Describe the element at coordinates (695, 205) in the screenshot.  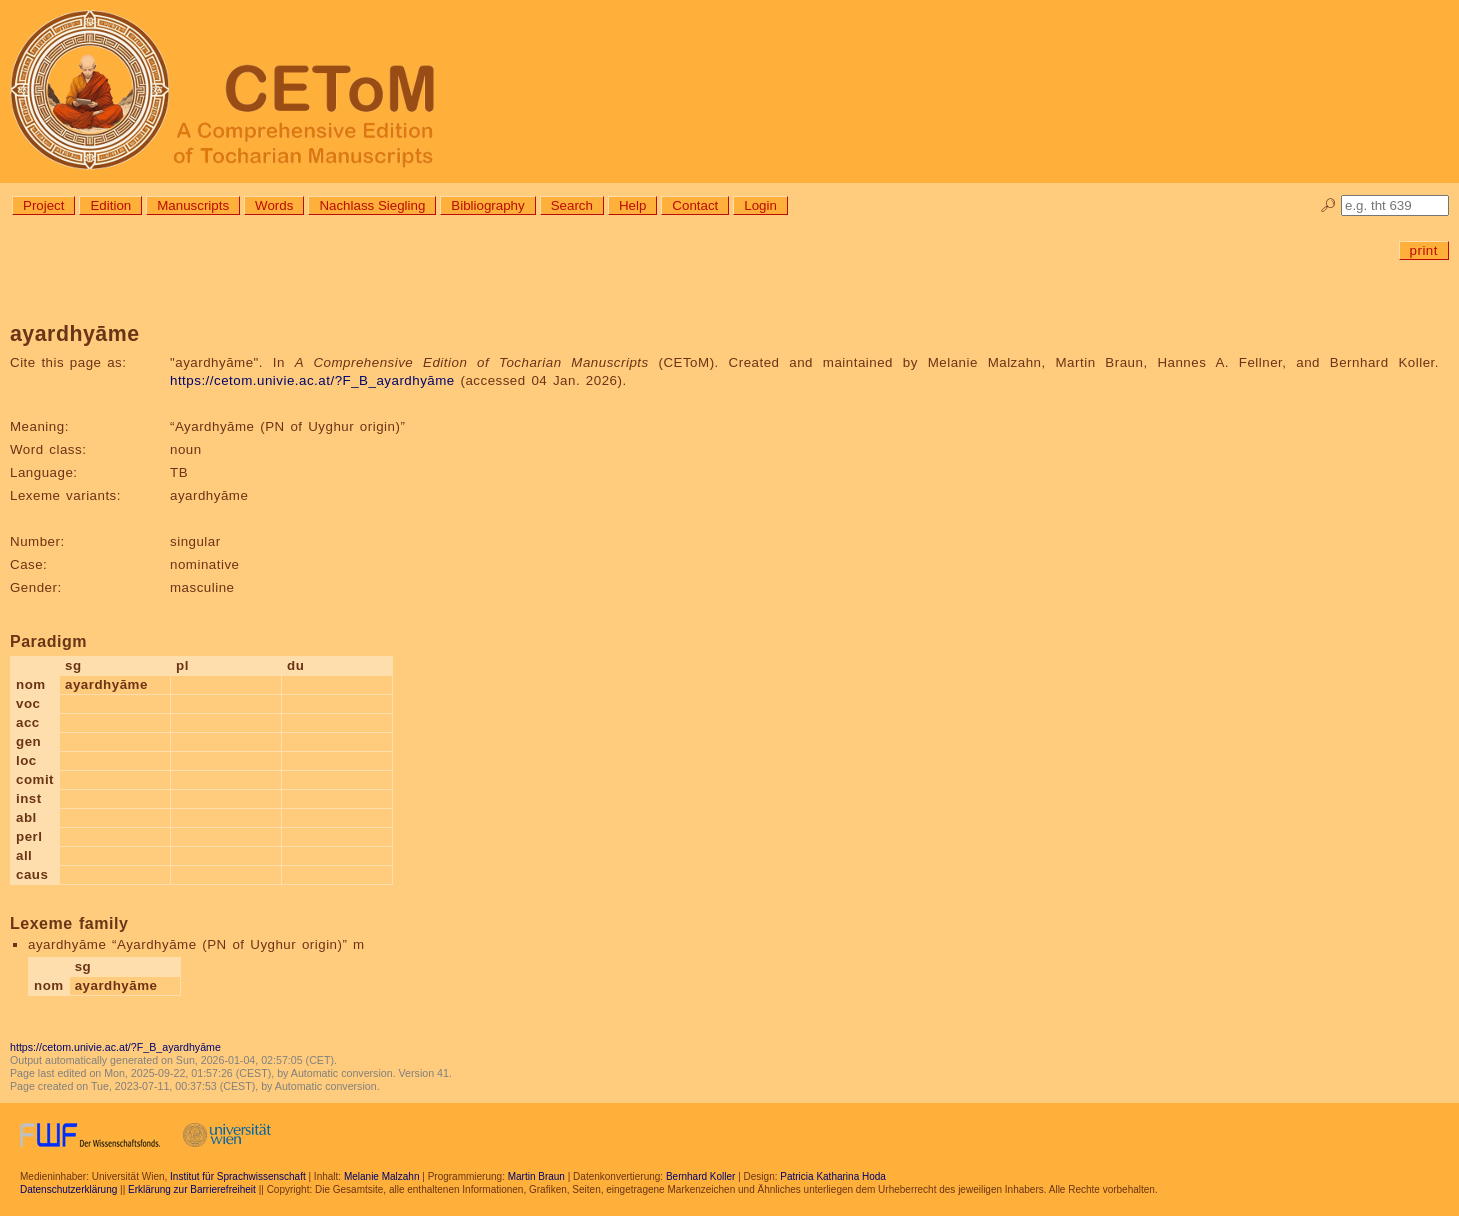
I see `Contact` at that location.